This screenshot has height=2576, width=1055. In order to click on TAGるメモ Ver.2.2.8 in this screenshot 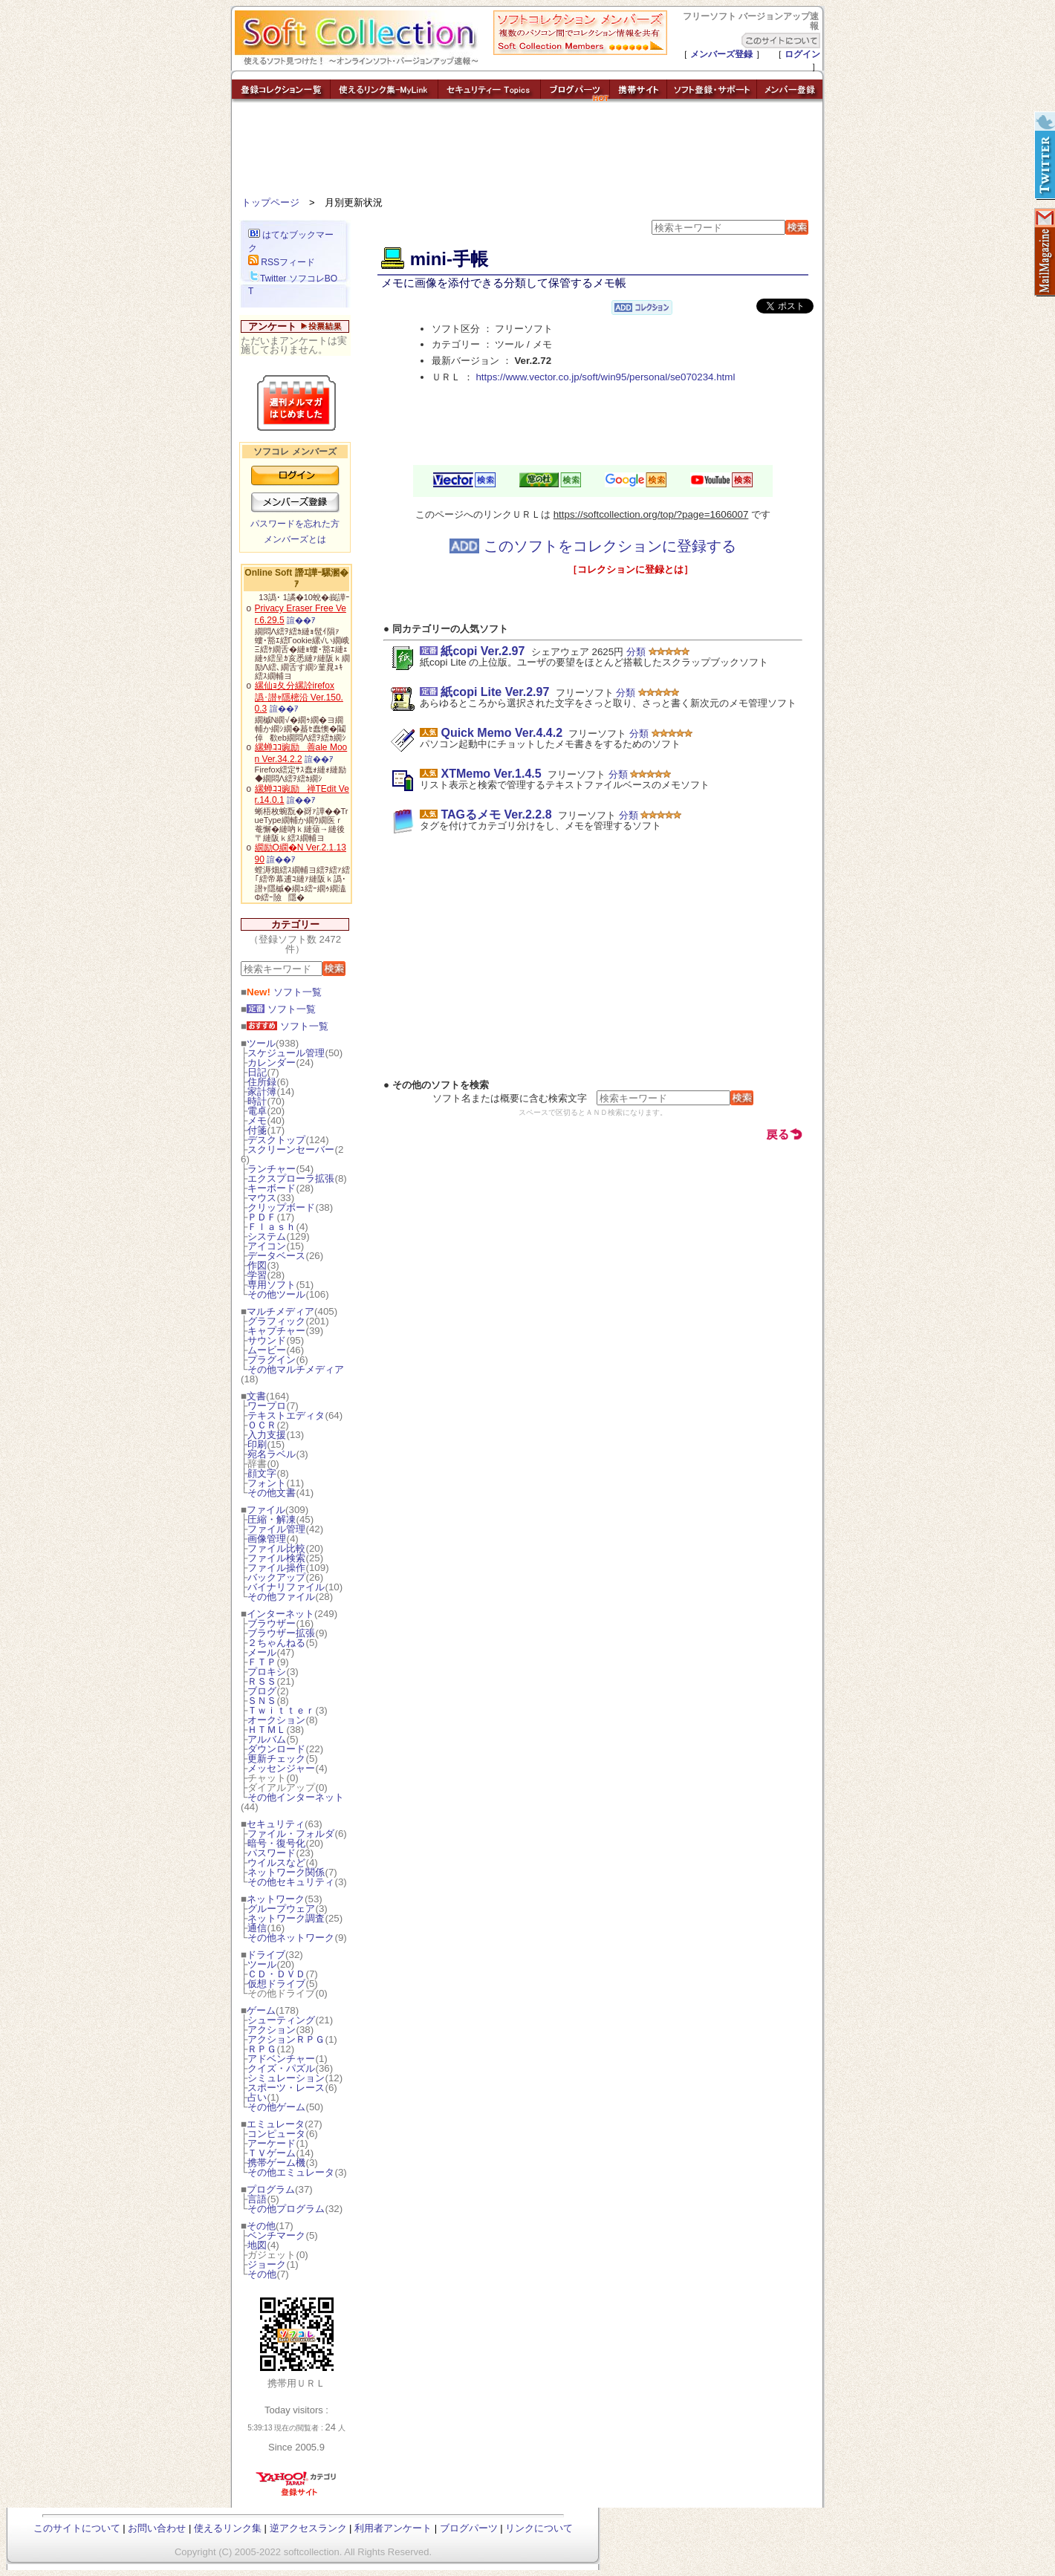, I will do `click(496, 814)`.